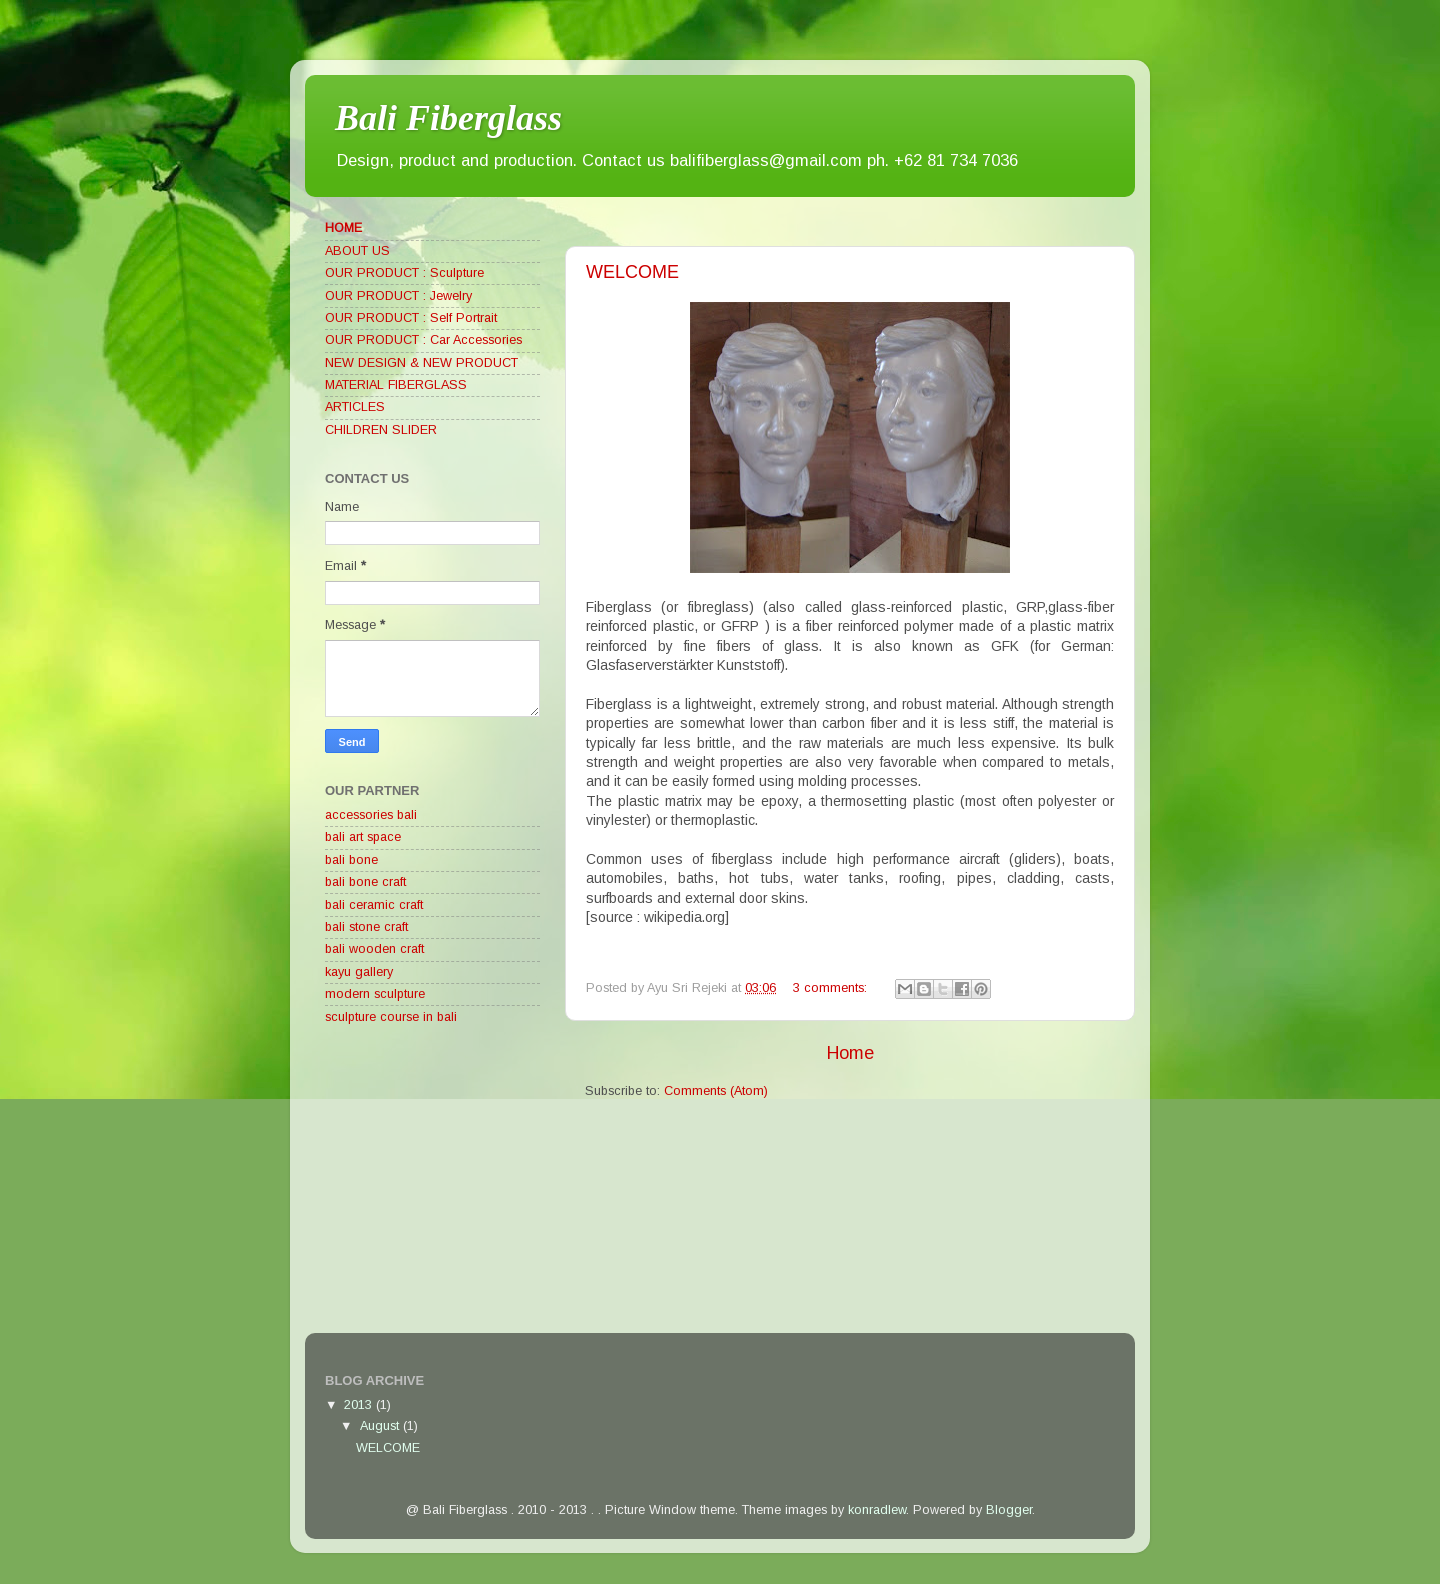  What do you see at coordinates (357, 251) in the screenshot?
I see `ABOUT US` at bounding box center [357, 251].